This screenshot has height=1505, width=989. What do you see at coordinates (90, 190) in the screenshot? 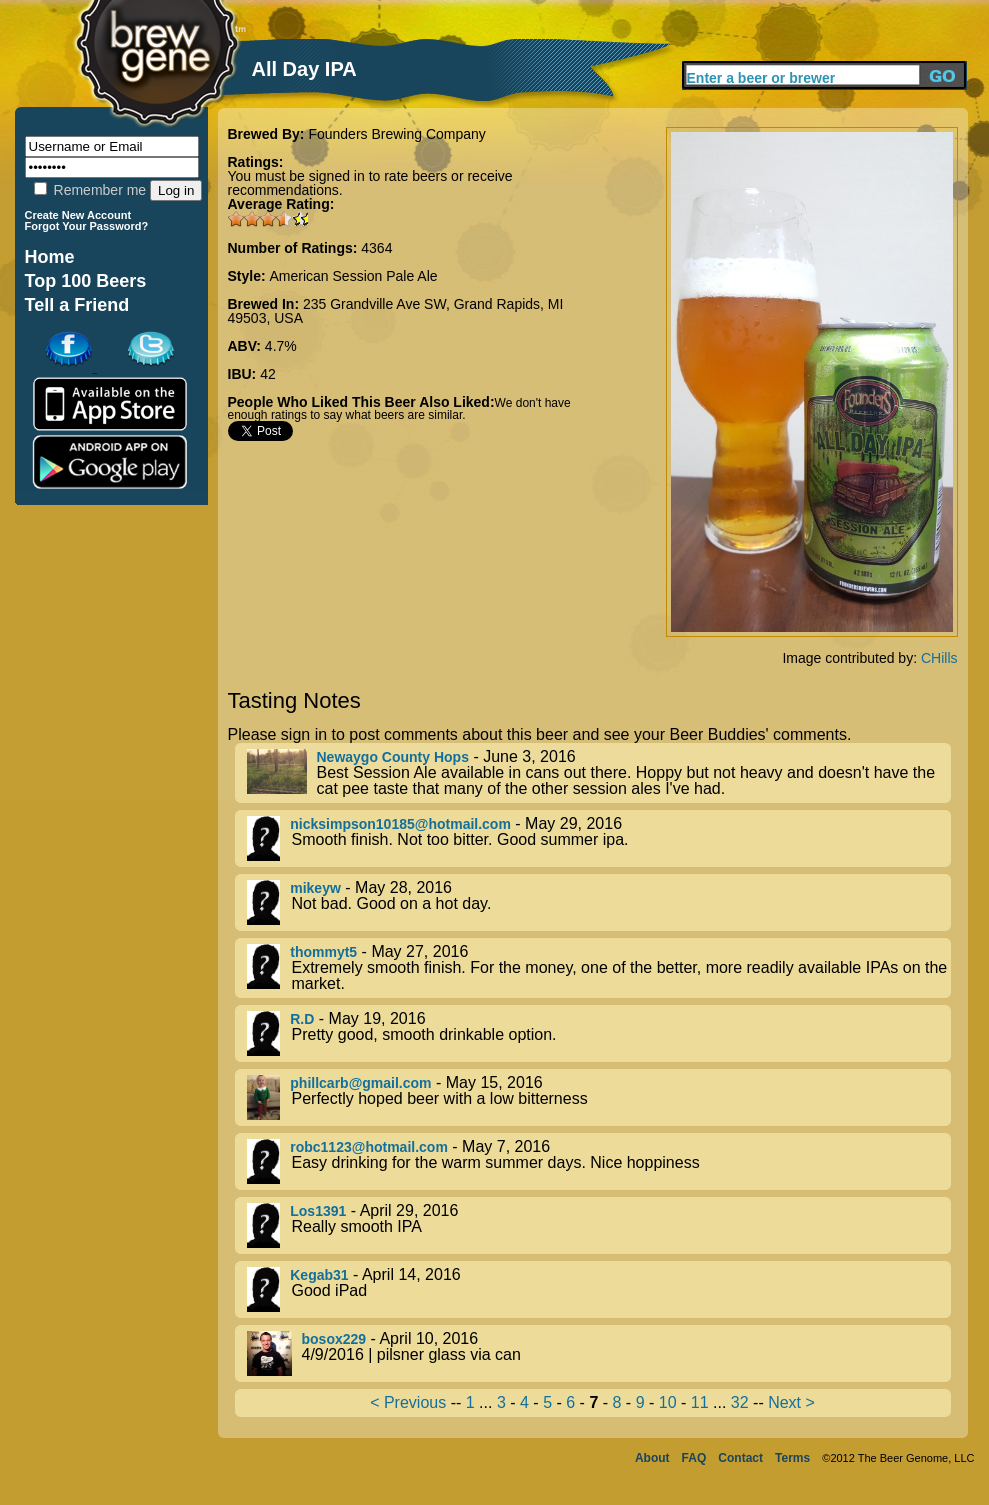
I see `Remember me` at bounding box center [90, 190].